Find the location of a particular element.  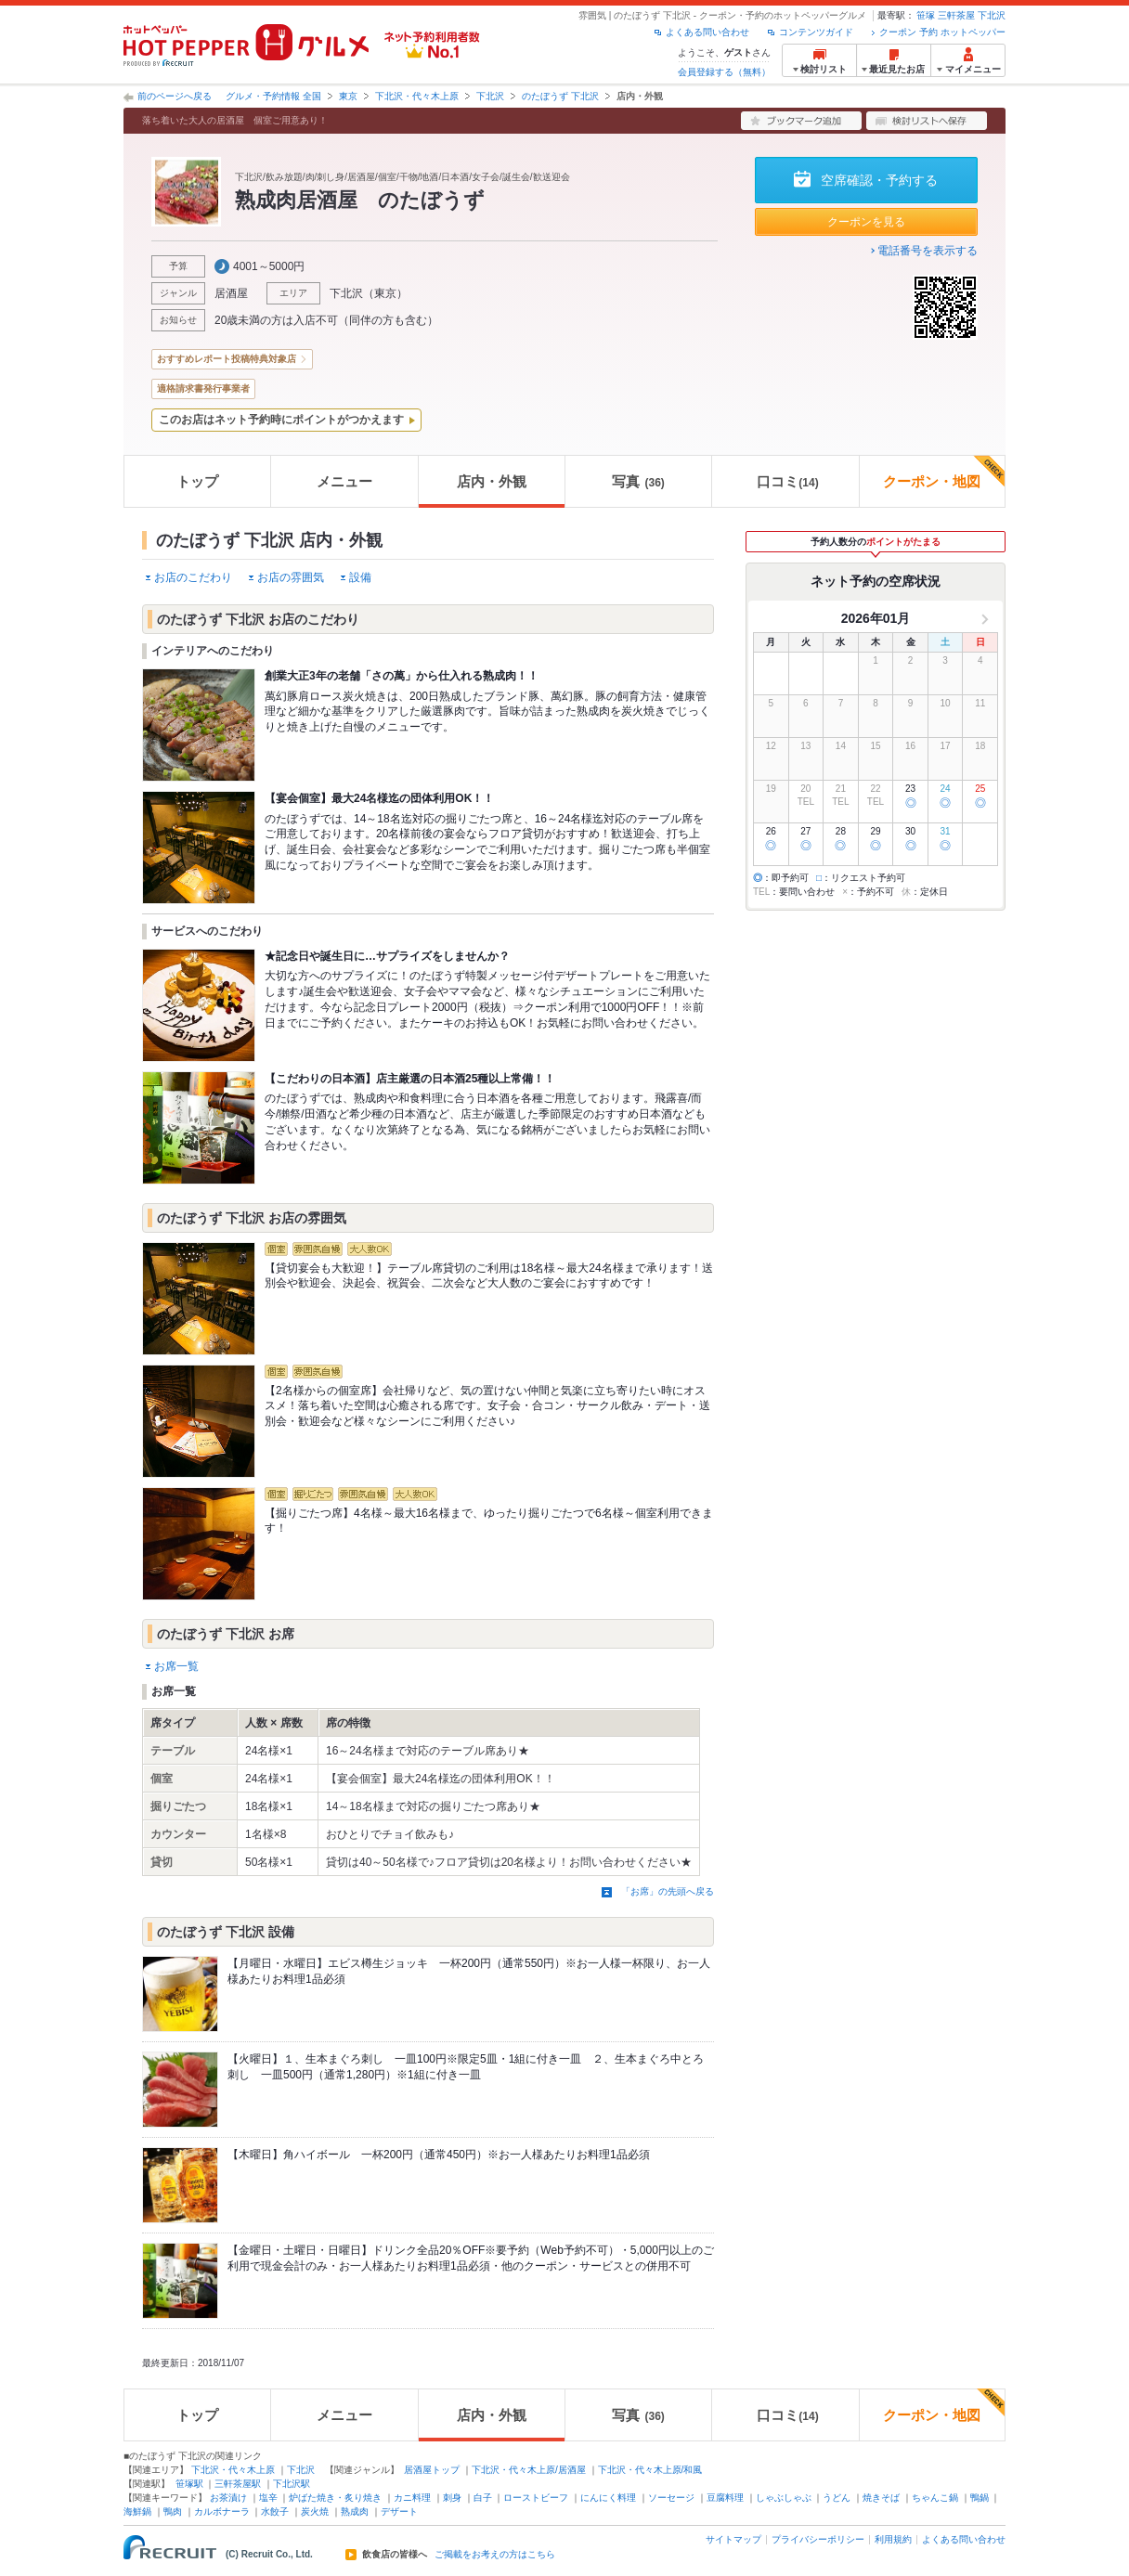

カルボナーラ is located at coordinates (222, 2511).